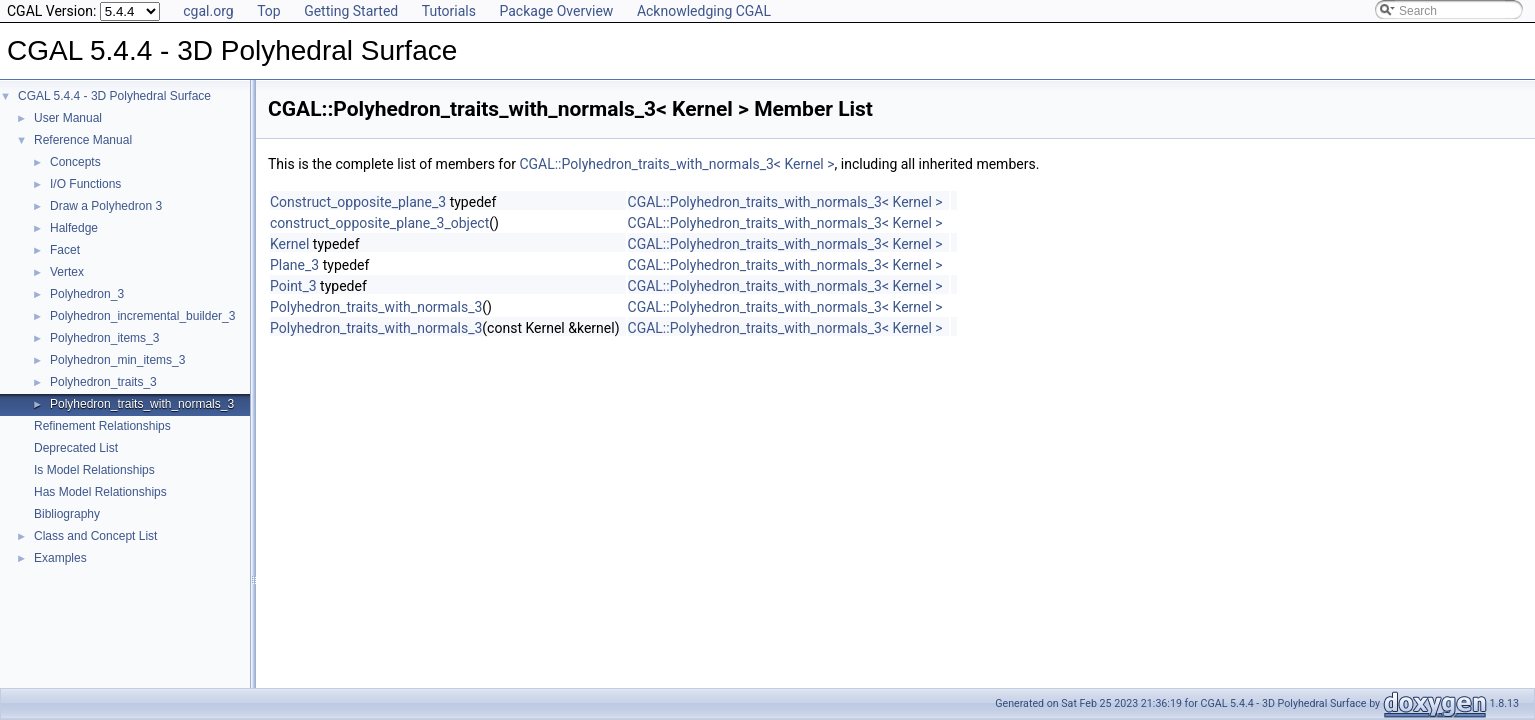  Describe the element at coordinates (103, 382) in the screenshot. I see `Polyhedron_traits_3` at that location.